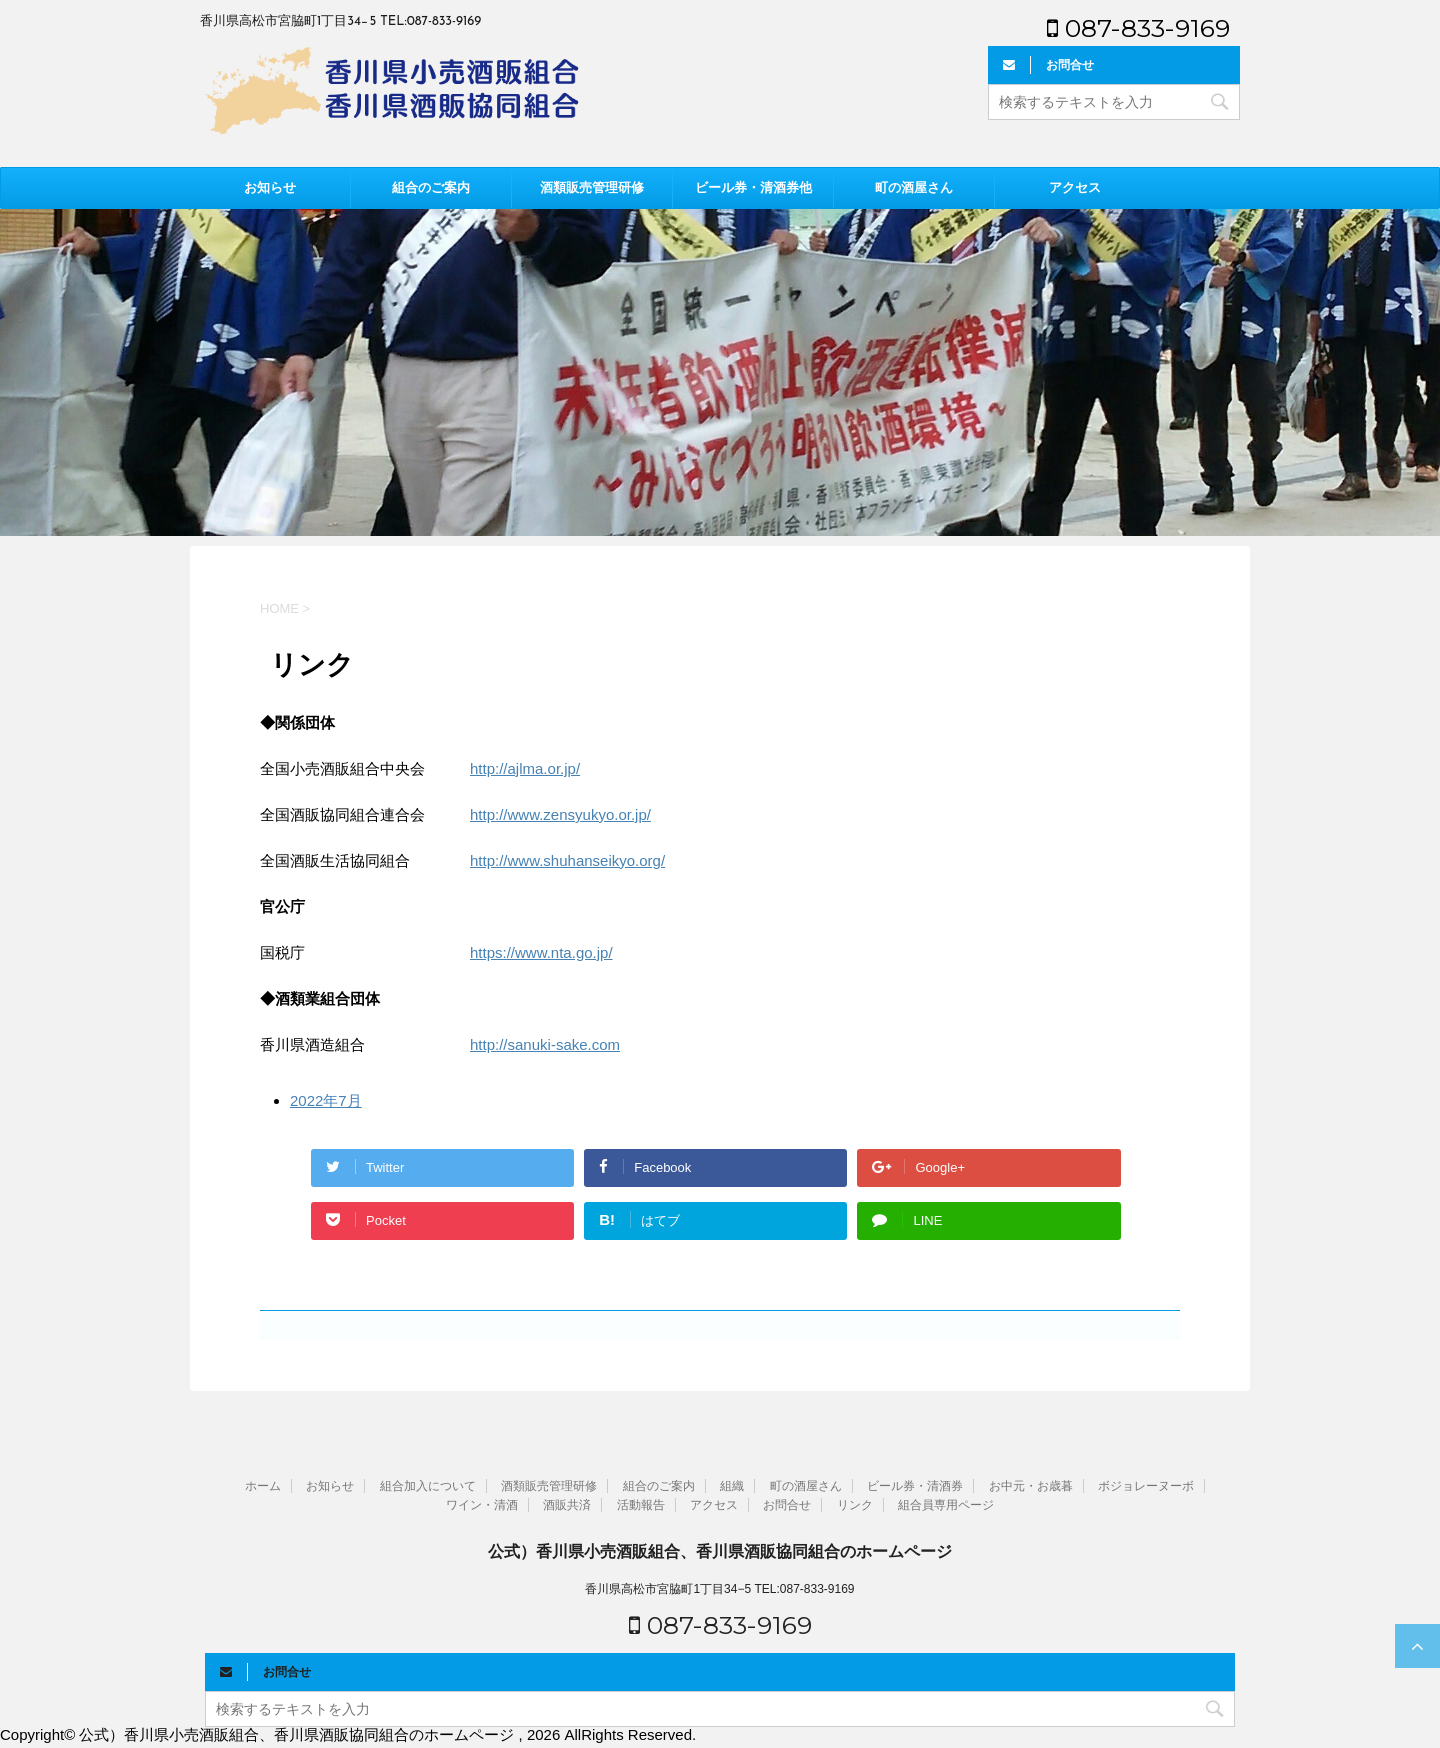 Image resolution: width=1440 pixels, height=1748 pixels. Describe the element at coordinates (641, 1505) in the screenshot. I see `活動報告` at that location.